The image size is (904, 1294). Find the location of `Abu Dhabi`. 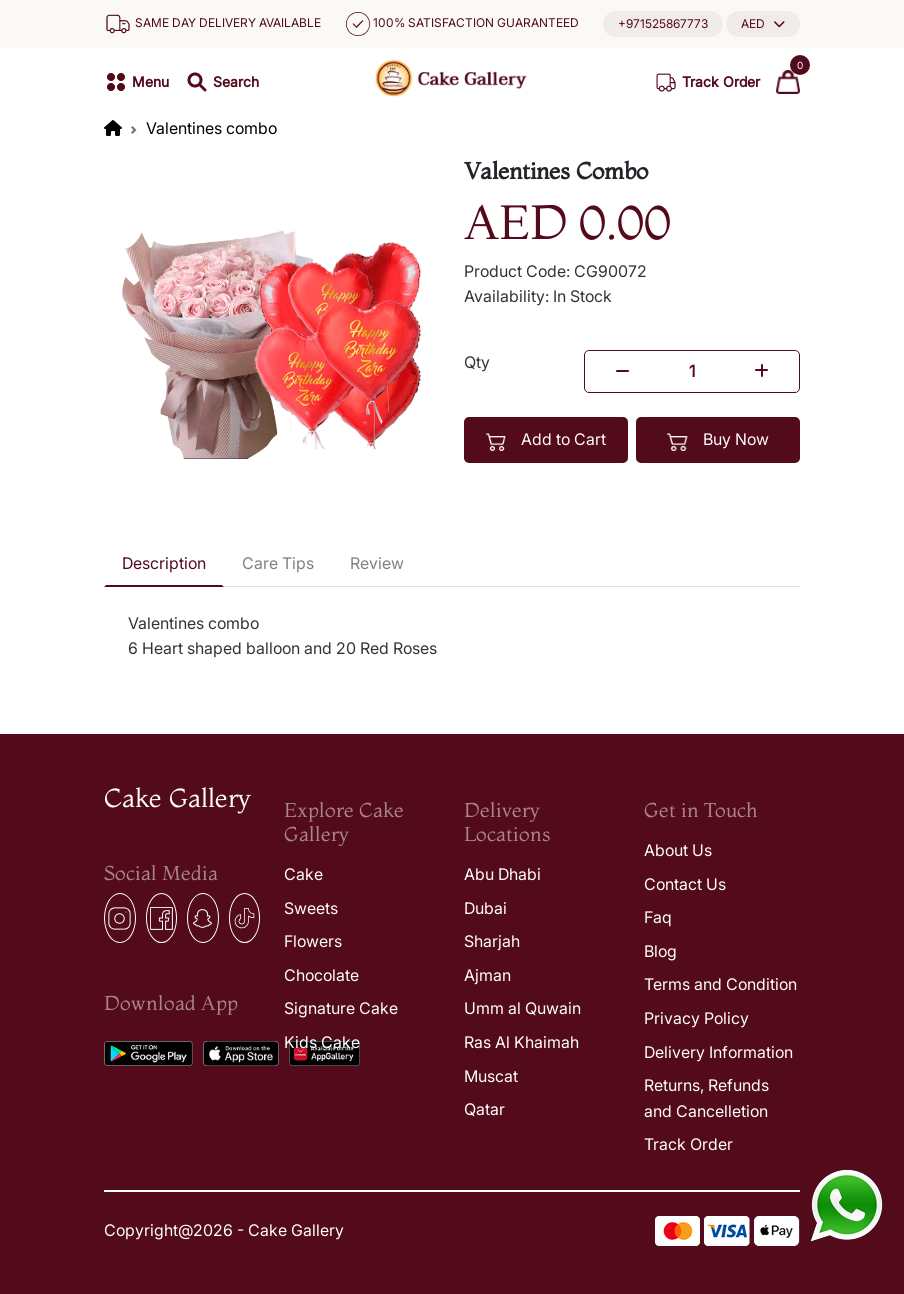

Abu Dhabi is located at coordinates (502, 874).